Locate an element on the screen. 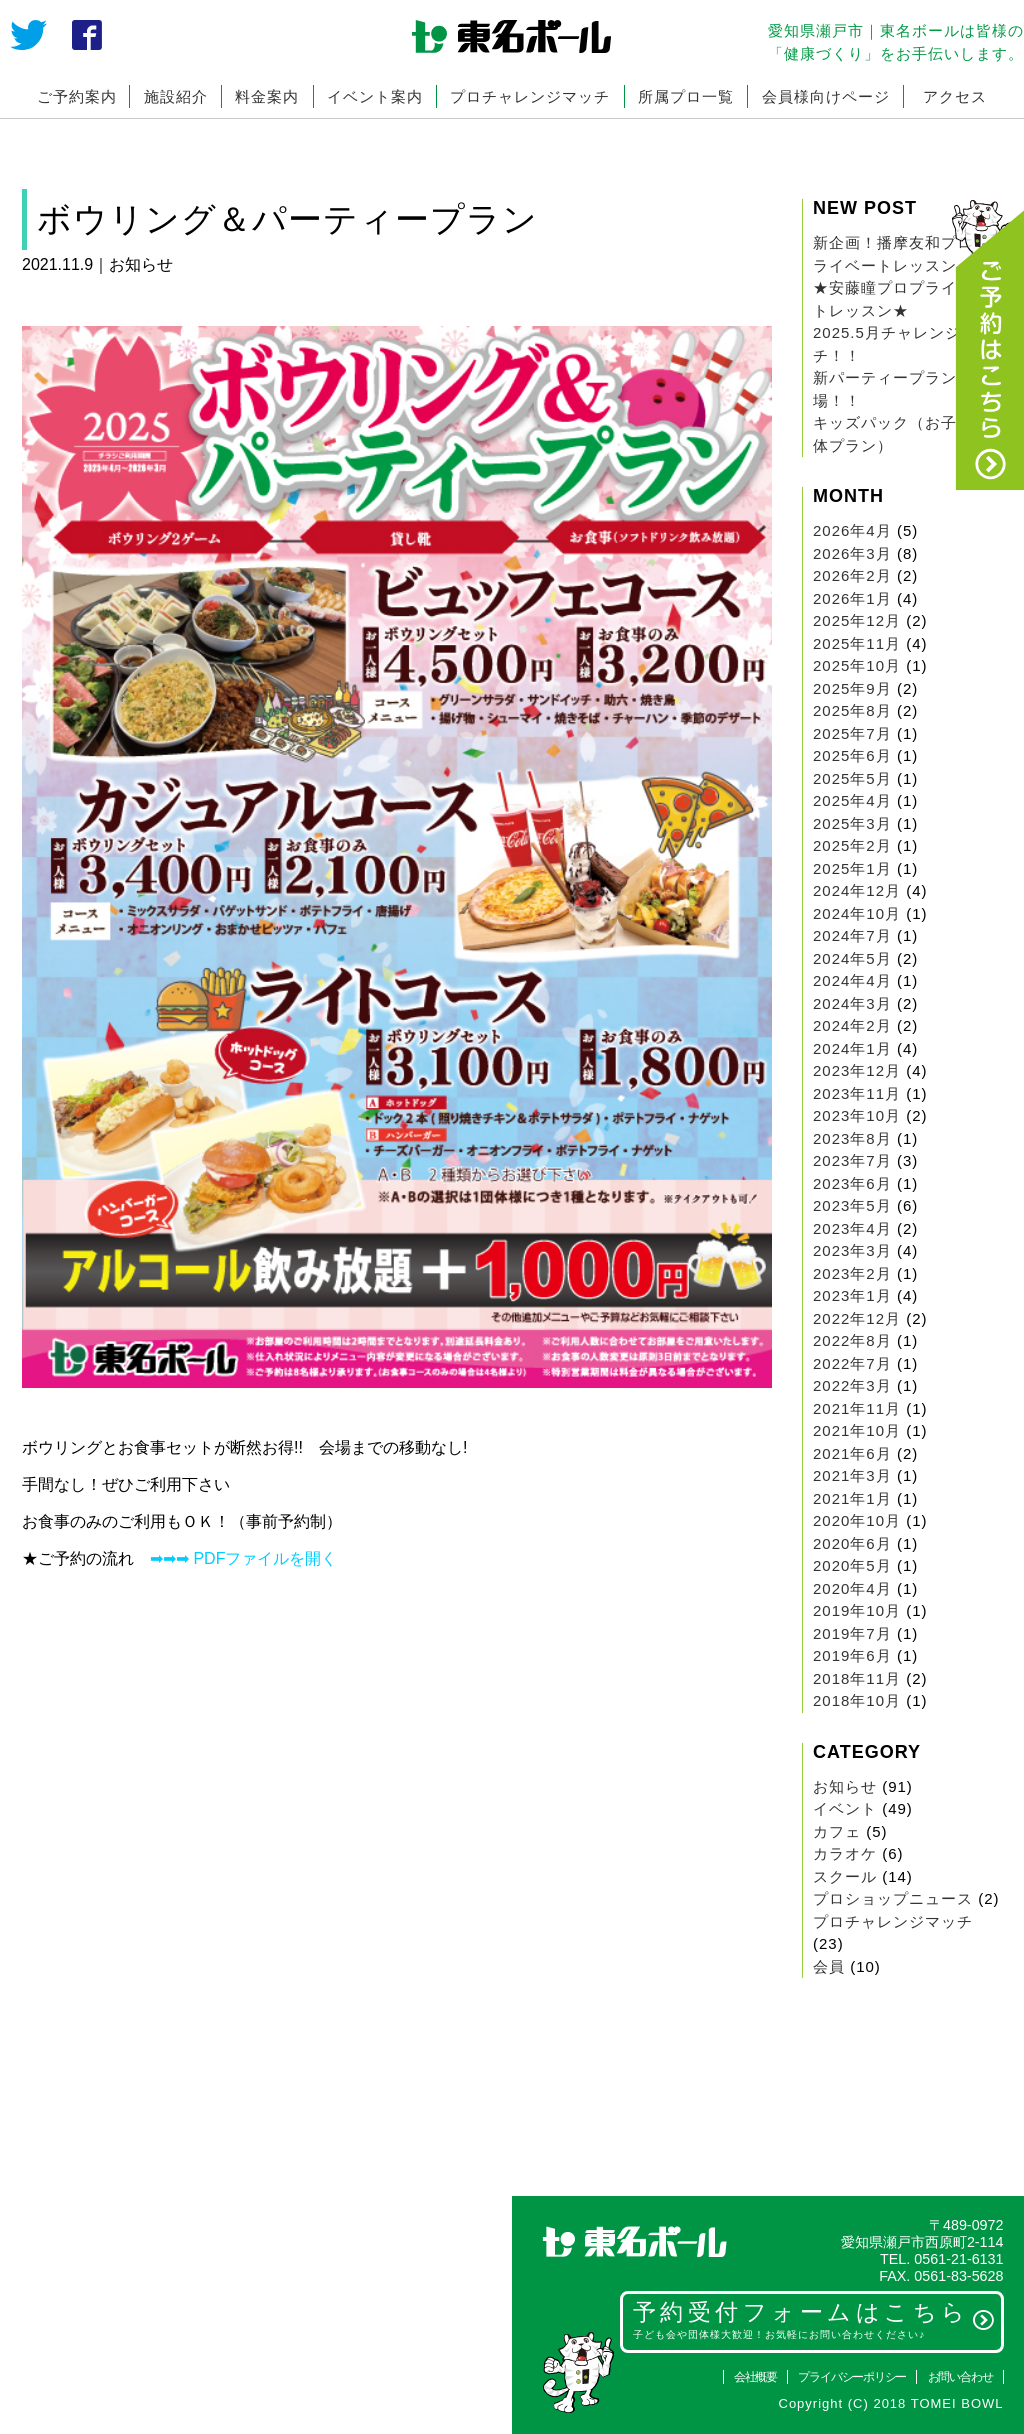 The image size is (1024, 2434). 2023年10月 is located at coordinates (857, 1115).